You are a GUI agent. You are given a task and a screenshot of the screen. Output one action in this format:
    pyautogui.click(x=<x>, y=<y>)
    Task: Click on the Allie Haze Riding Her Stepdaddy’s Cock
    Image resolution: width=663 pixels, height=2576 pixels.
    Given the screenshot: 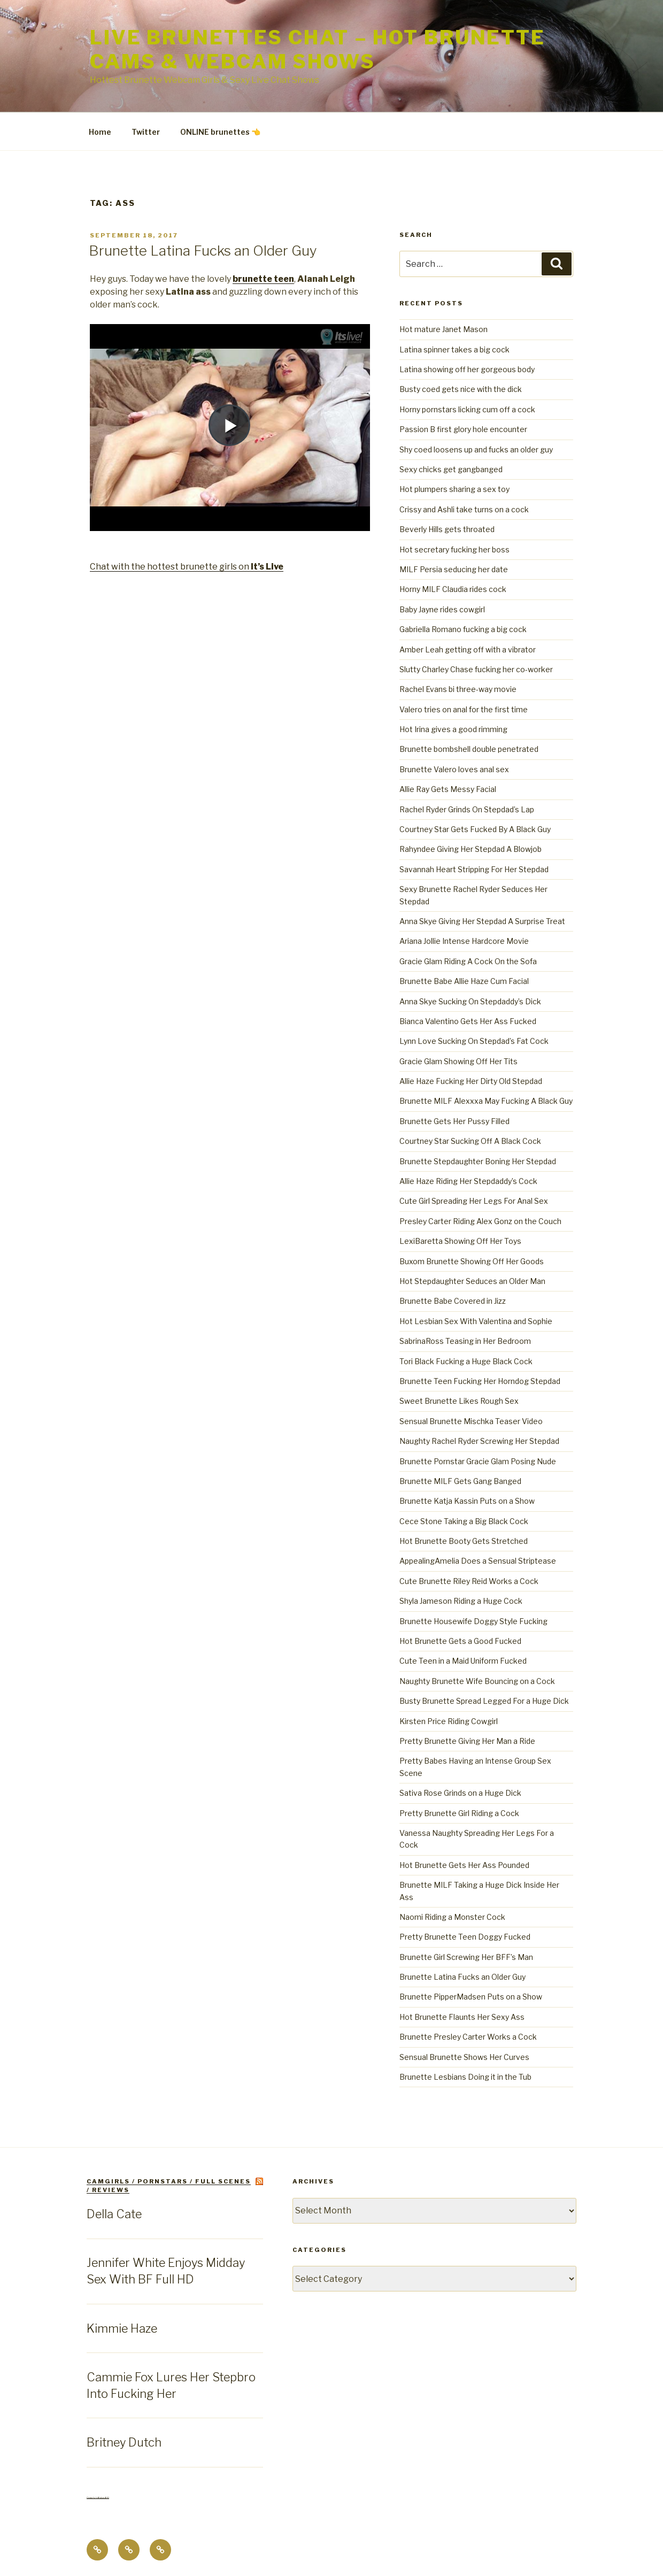 What is the action you would take?
    pyautogui.click(x=468, y=1181)
    